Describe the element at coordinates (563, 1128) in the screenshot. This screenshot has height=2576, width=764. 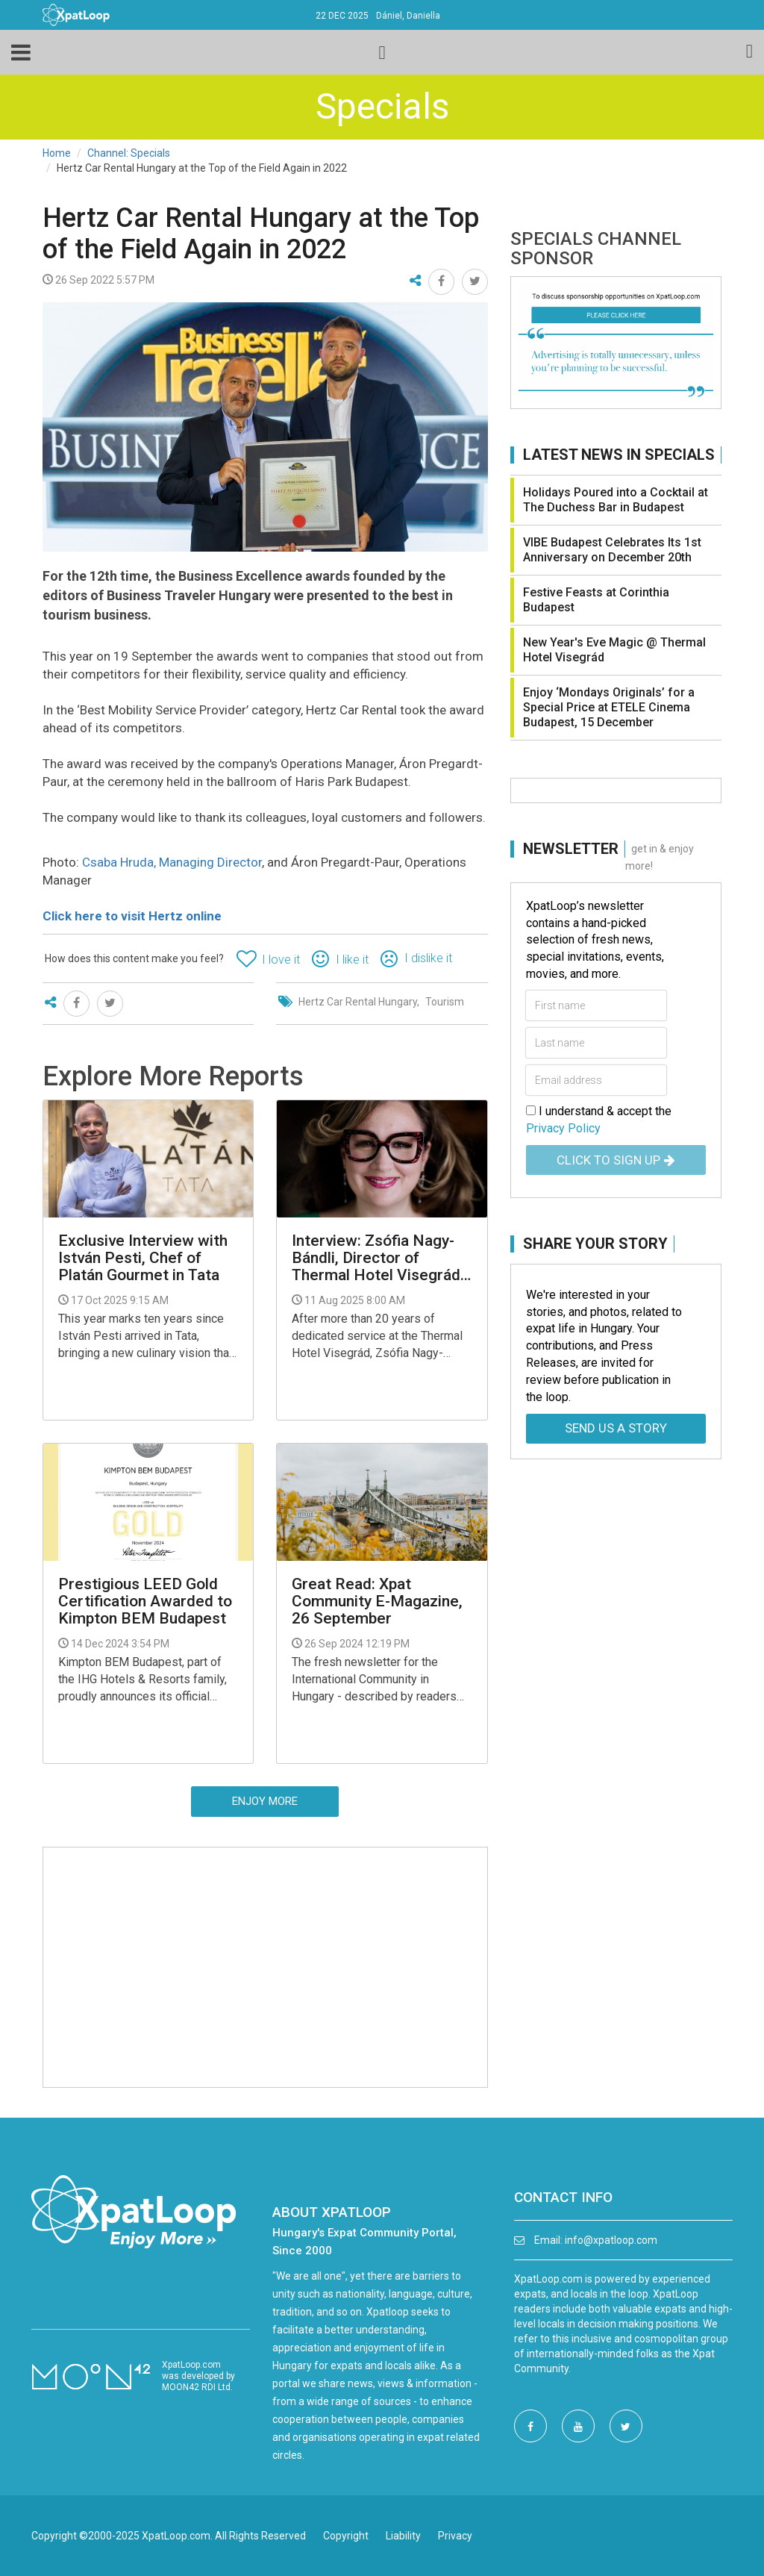
I see `Privacy Policy` at that location.